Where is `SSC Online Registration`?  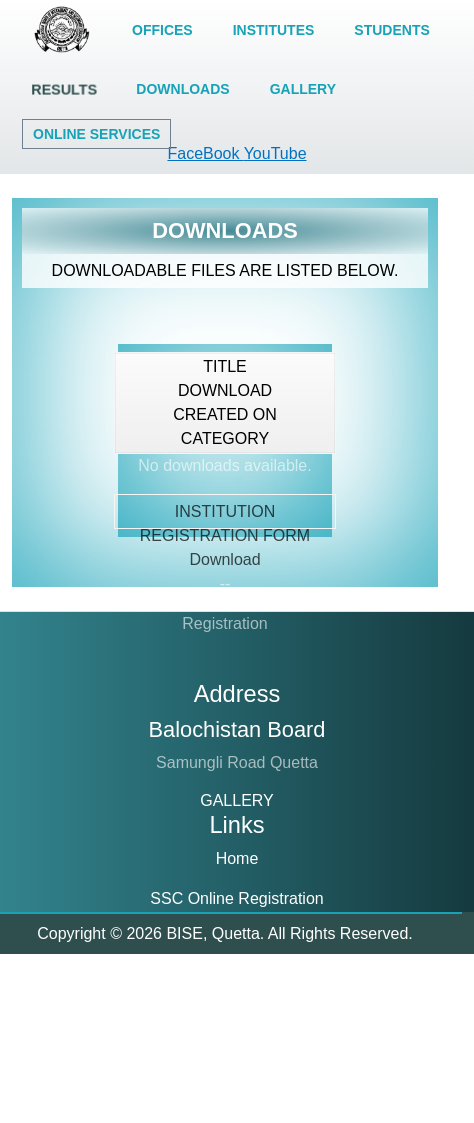 SSC Online Registration is located at coordinates (236, 898).